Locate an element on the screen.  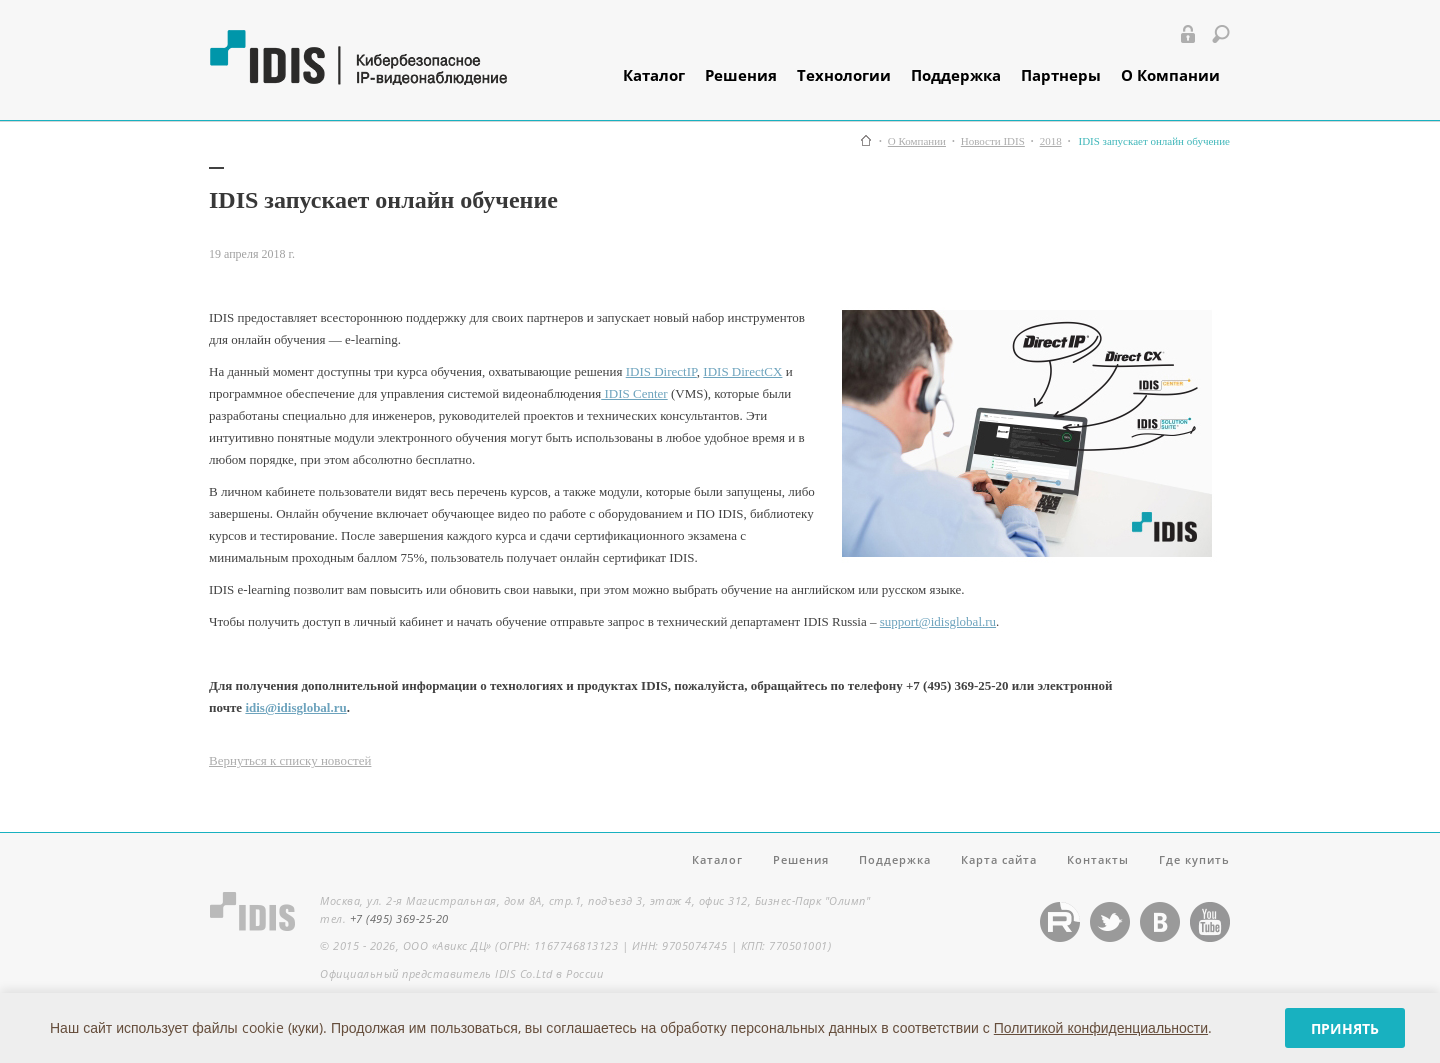
Решения is located at coordinates (741, 75).